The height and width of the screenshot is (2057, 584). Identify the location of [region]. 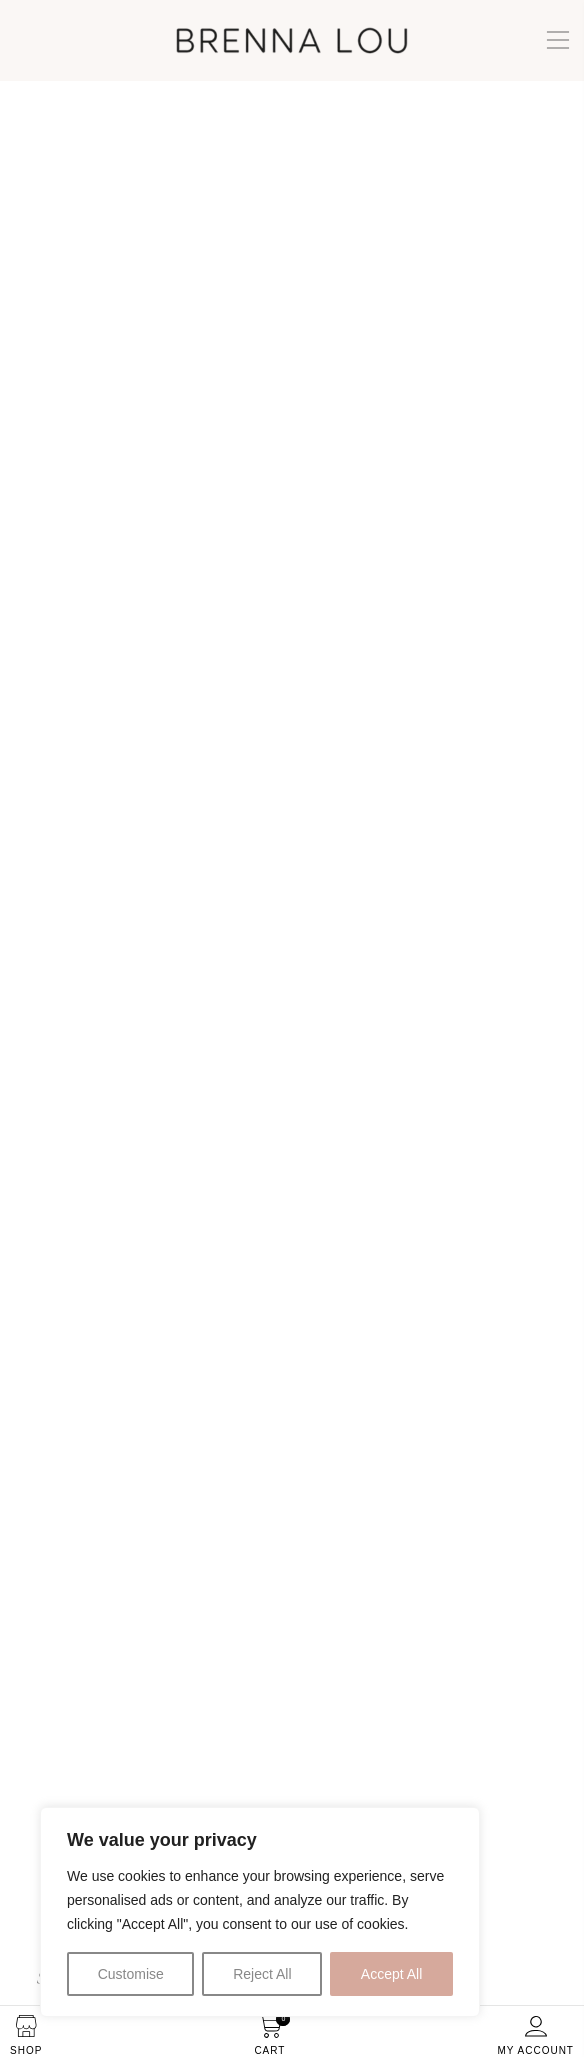
(260, 1912).